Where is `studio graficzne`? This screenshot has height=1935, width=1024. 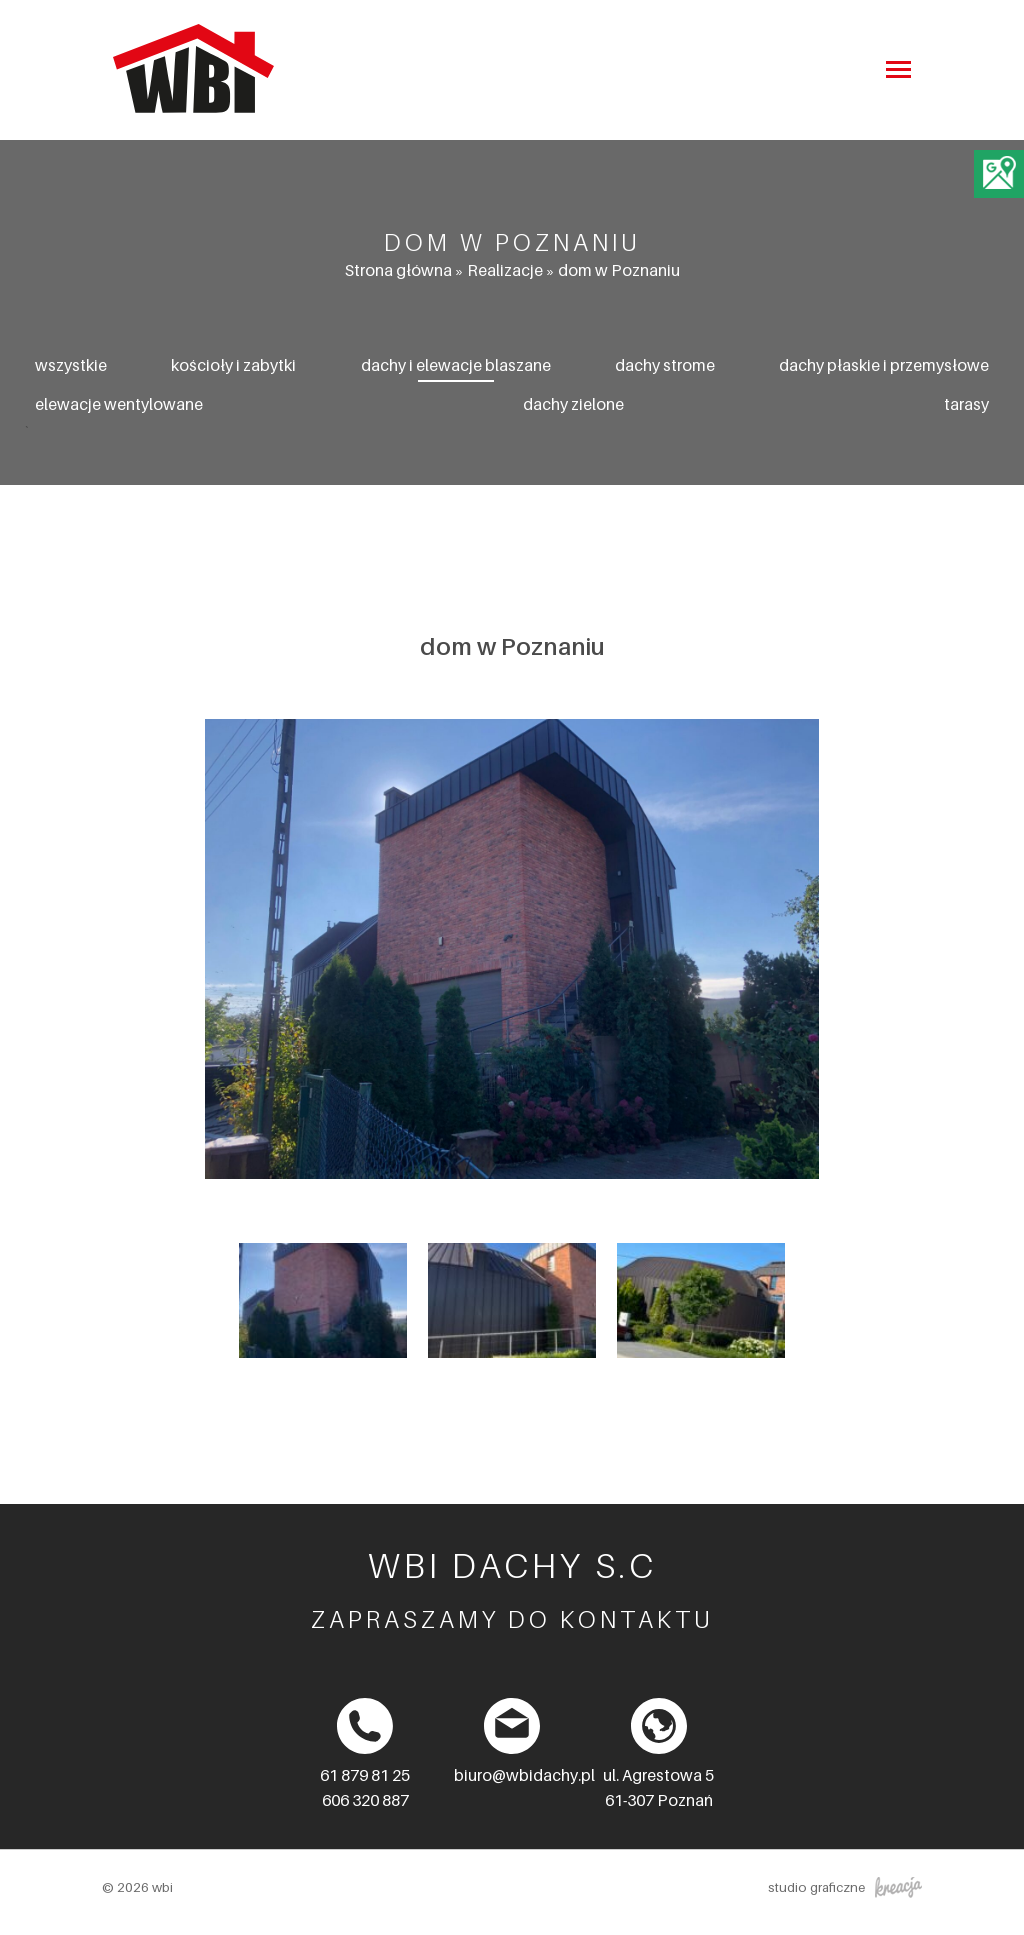 studio graficzne is located at coordinates (845, 1887).